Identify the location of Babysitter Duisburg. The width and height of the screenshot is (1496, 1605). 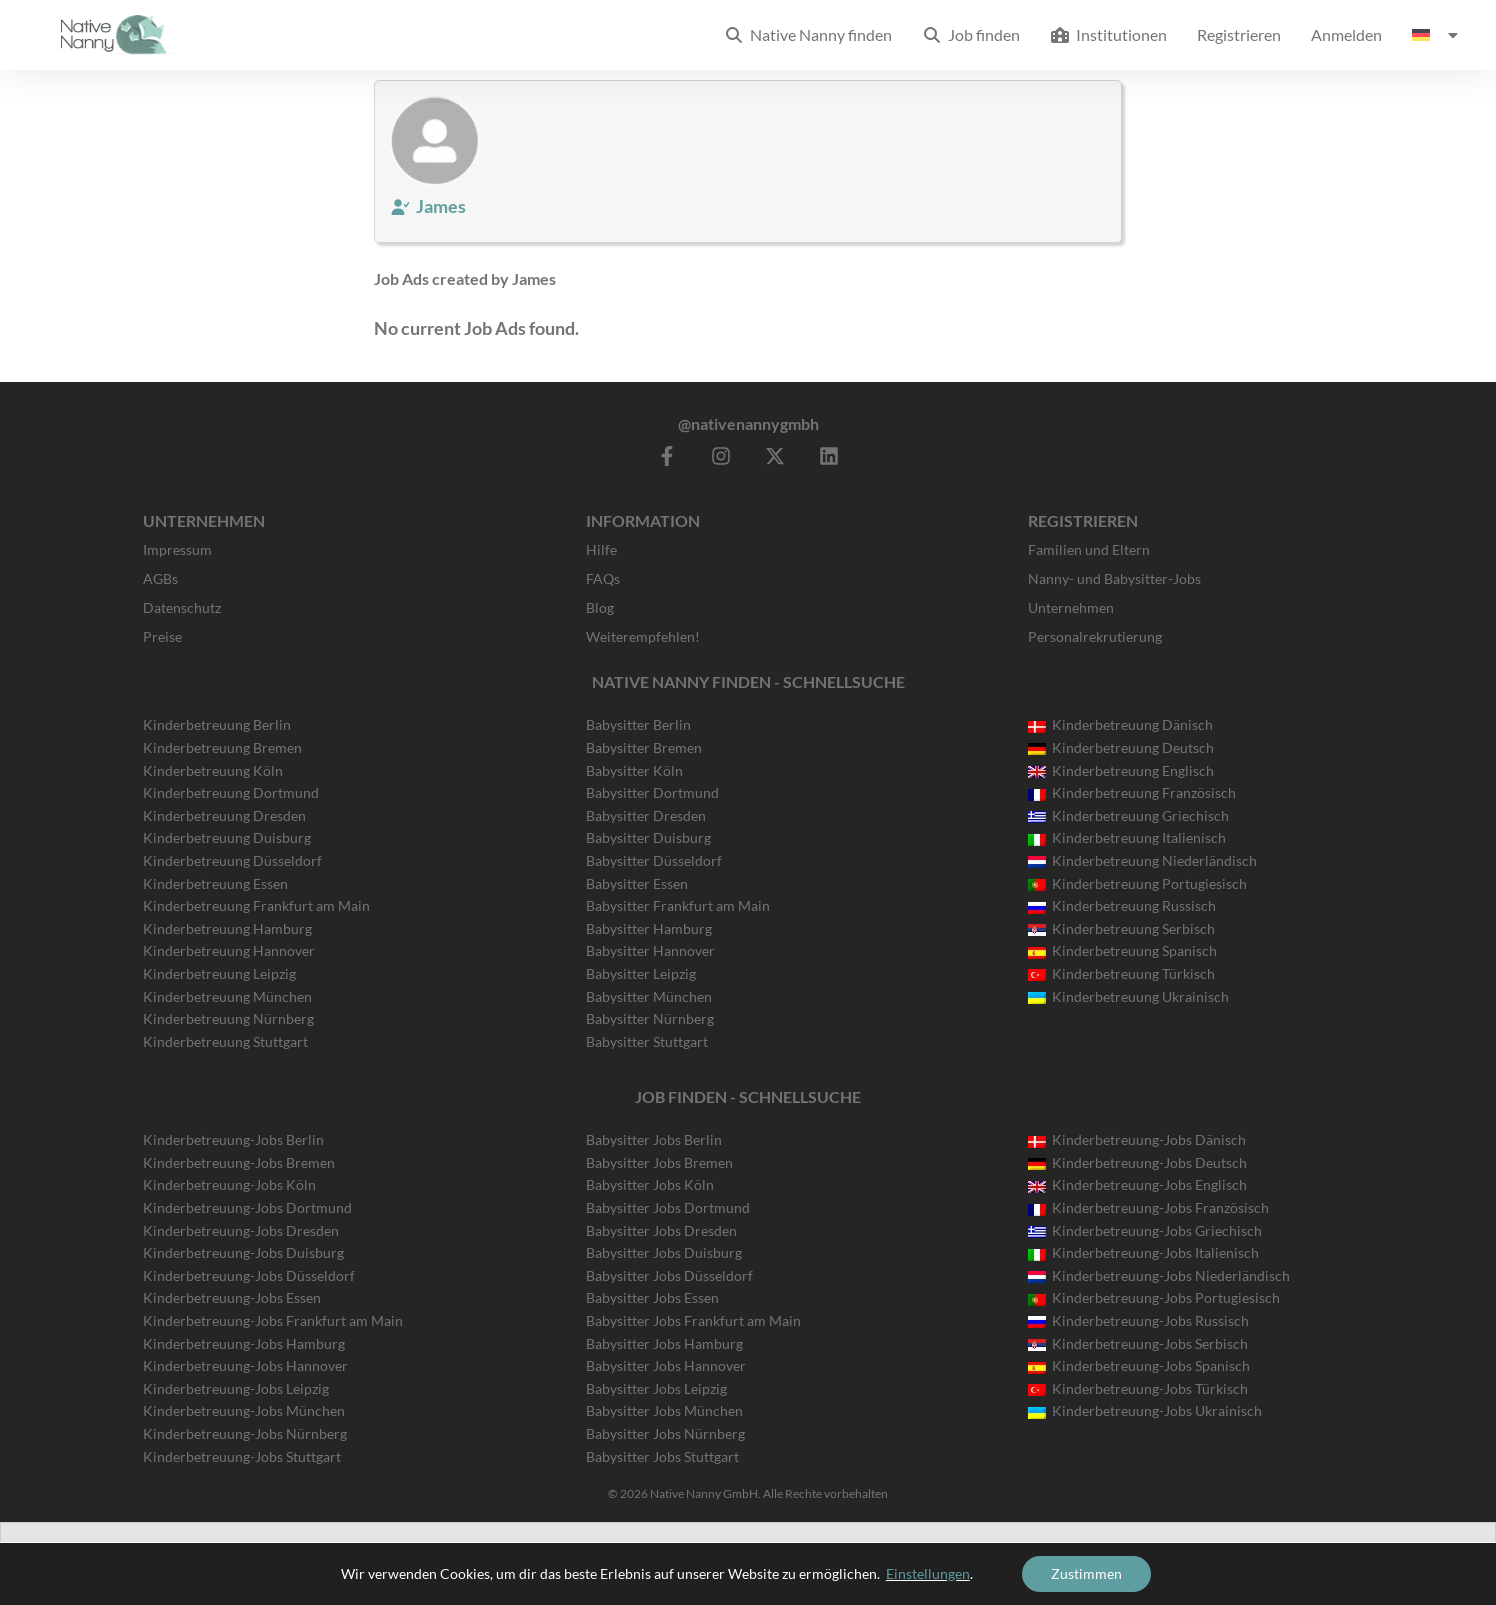
(648, 837).